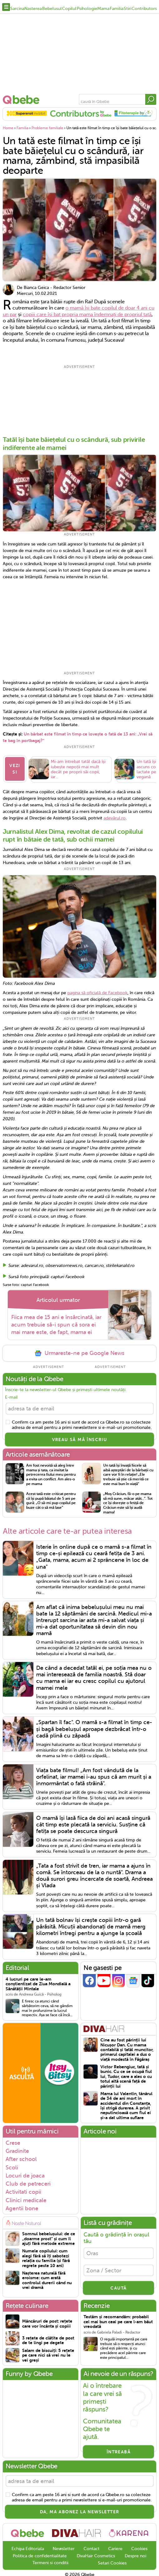 The width and height of the screenshot is (159, 2576). Describe the element at coordinates (51, 1499) in the screenshot. I see `Acest tată este criticat pentru că își pupă băiatul de 5 ani pe gură: „O să-mi pup copilul pe buze cât o să mă lase”` at that location.